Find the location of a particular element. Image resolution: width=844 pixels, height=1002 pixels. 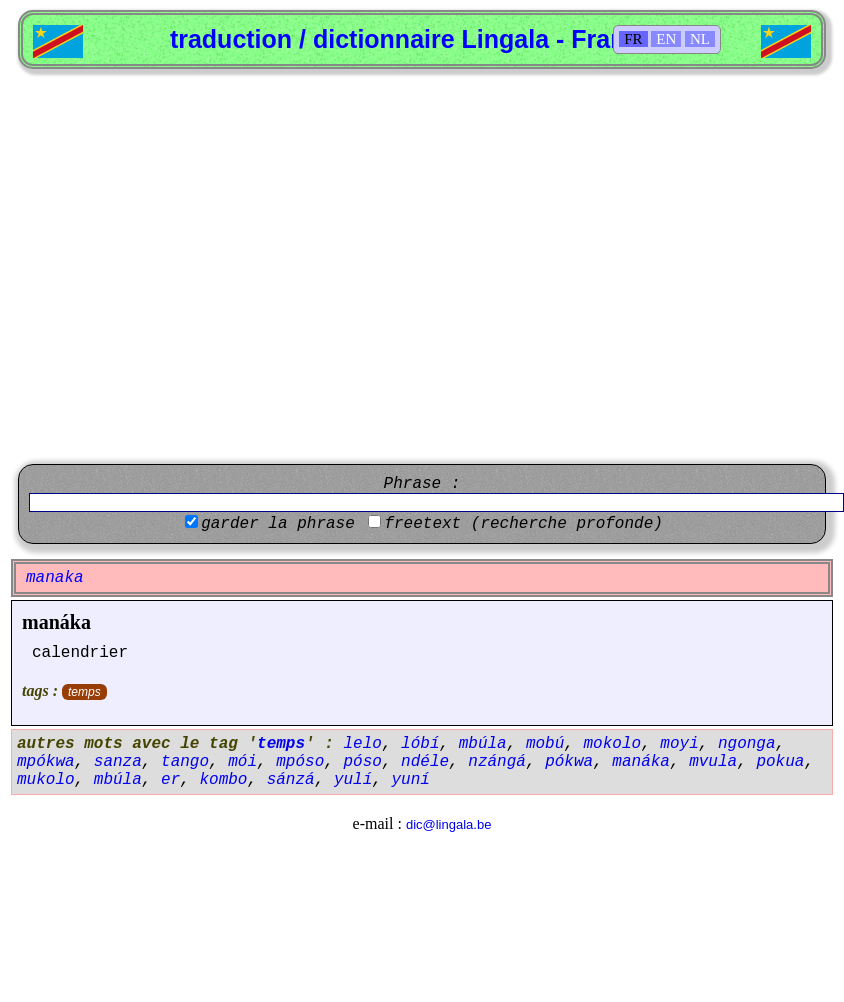

tango is located at coordinates (185, 762).